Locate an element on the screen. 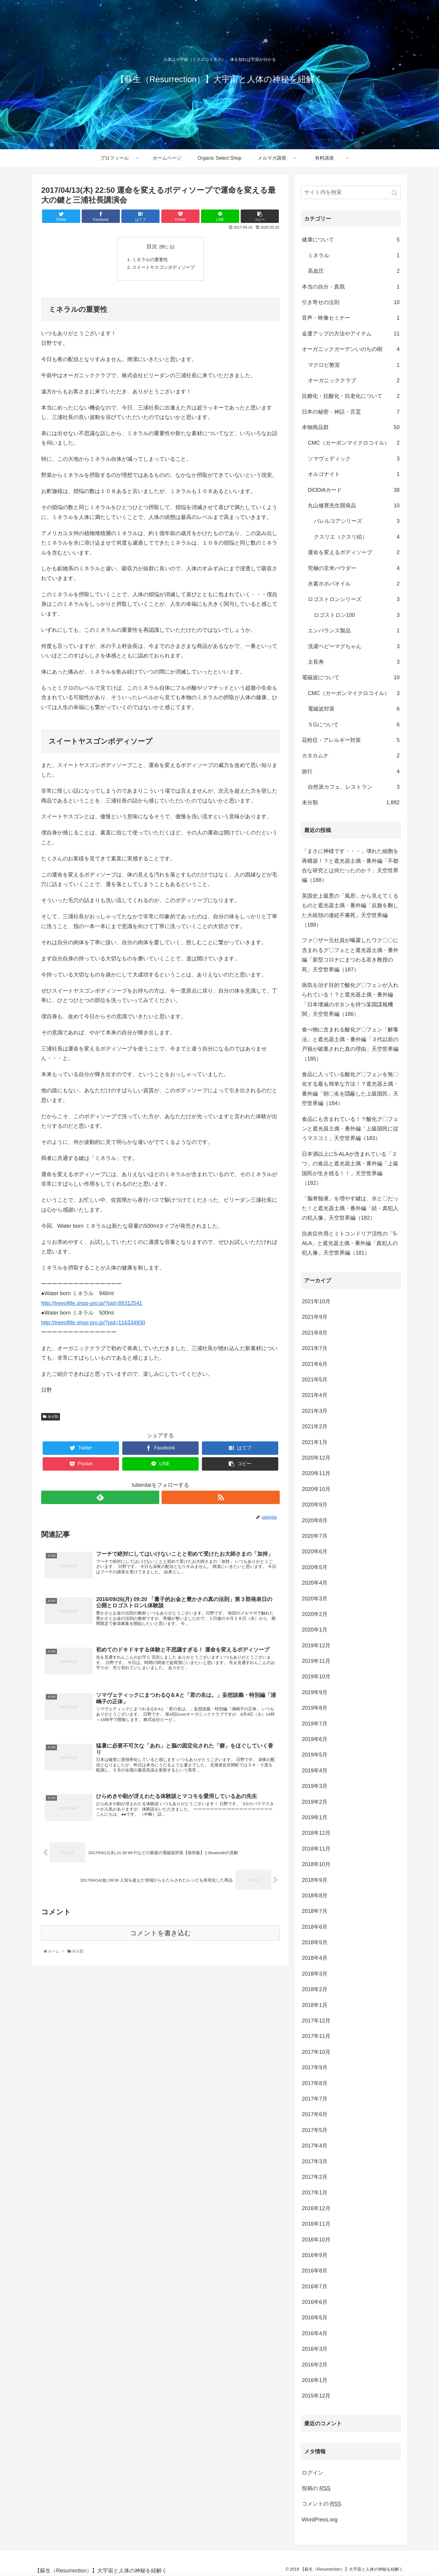 Image resolution: width=439 pixels, height=2576 pixels. 抗糖化・抗酸化・抗老化について is located at coordinates (351, 396).